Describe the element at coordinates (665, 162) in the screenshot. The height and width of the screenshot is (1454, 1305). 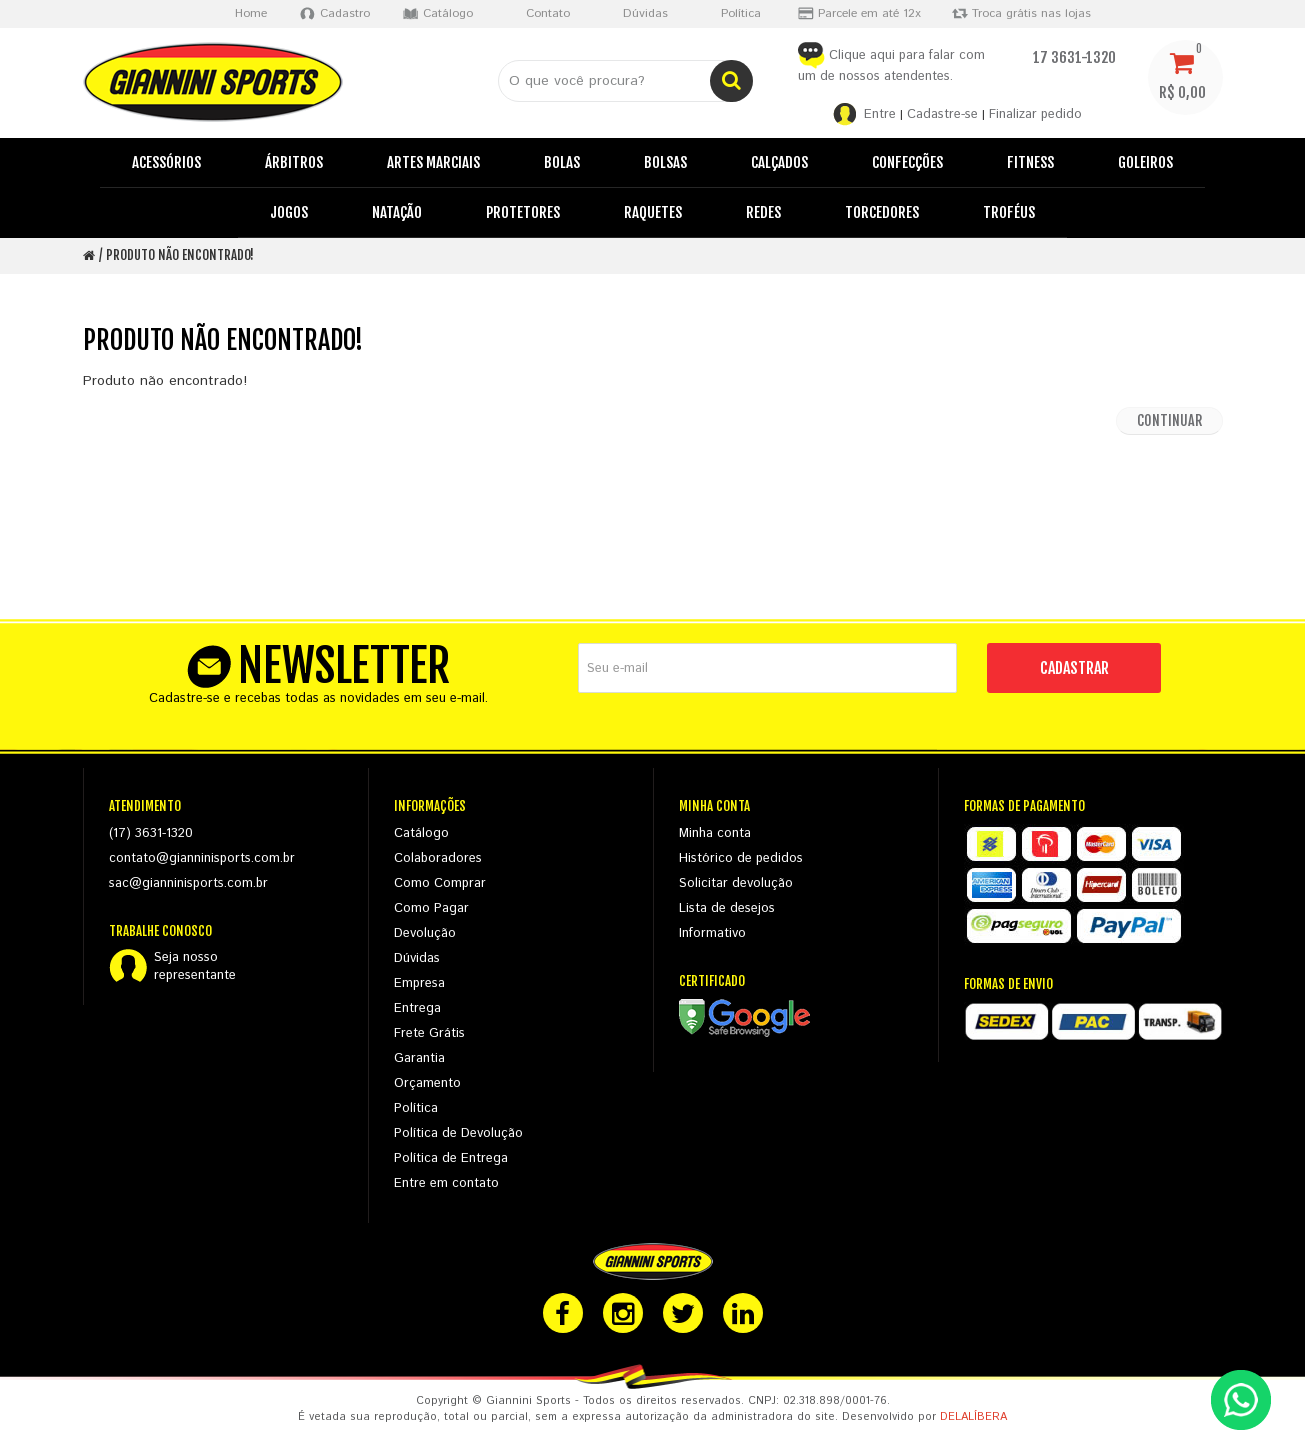
I see `Bolsas` at that location.